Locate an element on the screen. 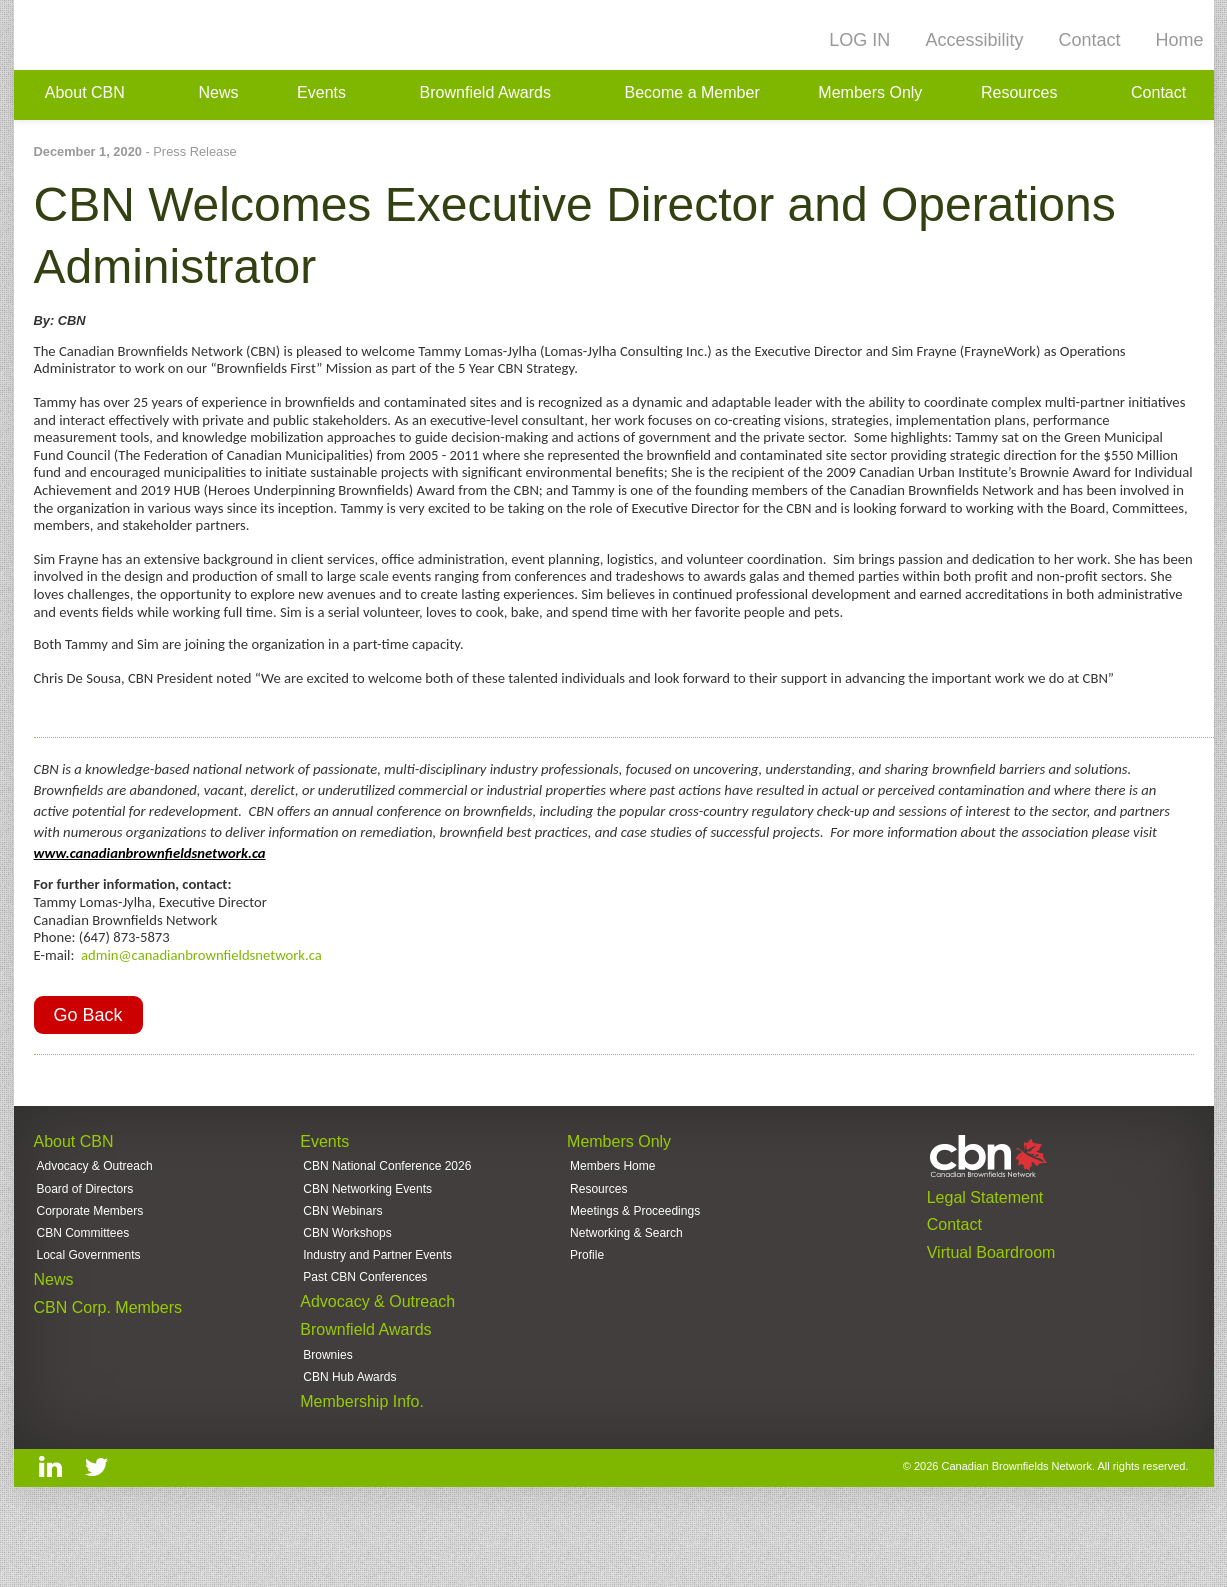  About CBN is located at coordinates (85, 94).